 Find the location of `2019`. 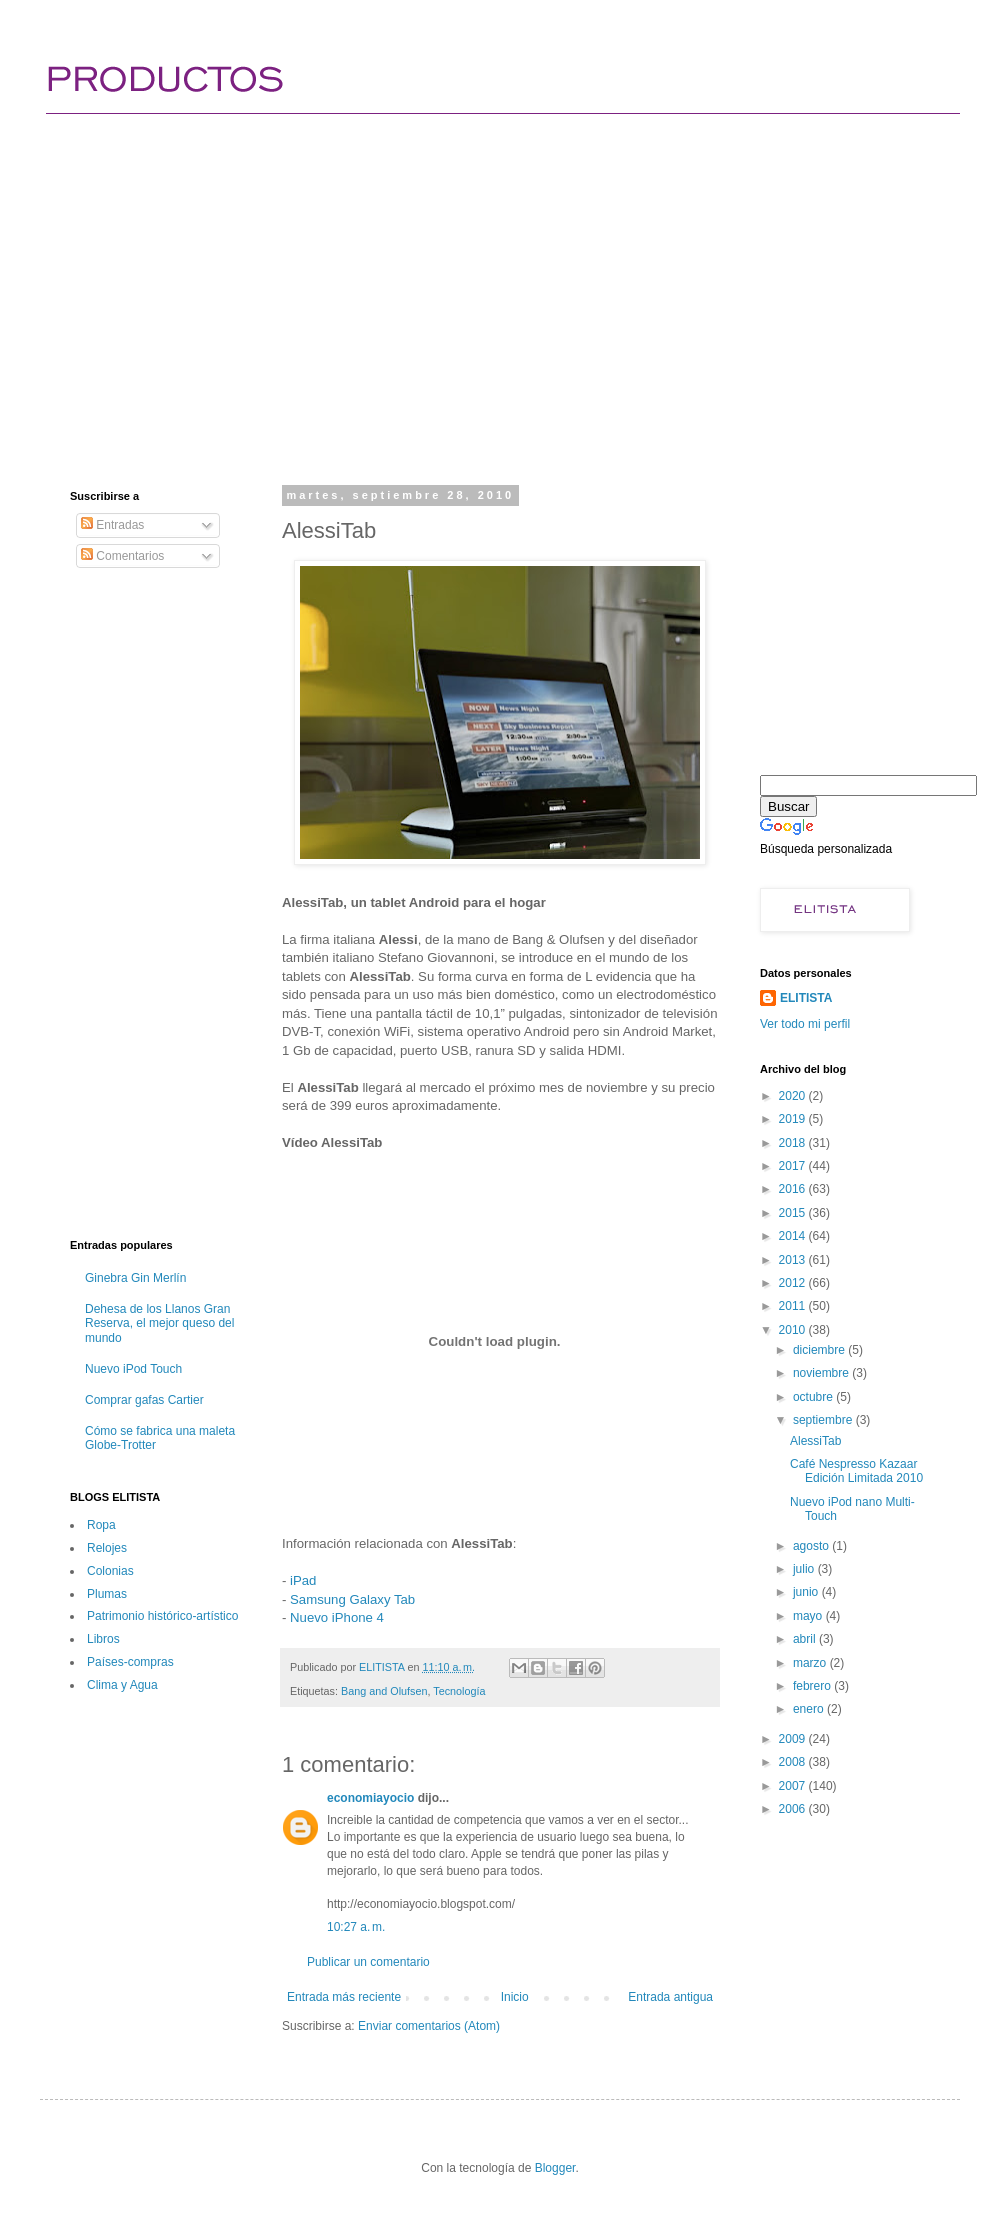

2019 is located at coordinates (794, 1119).